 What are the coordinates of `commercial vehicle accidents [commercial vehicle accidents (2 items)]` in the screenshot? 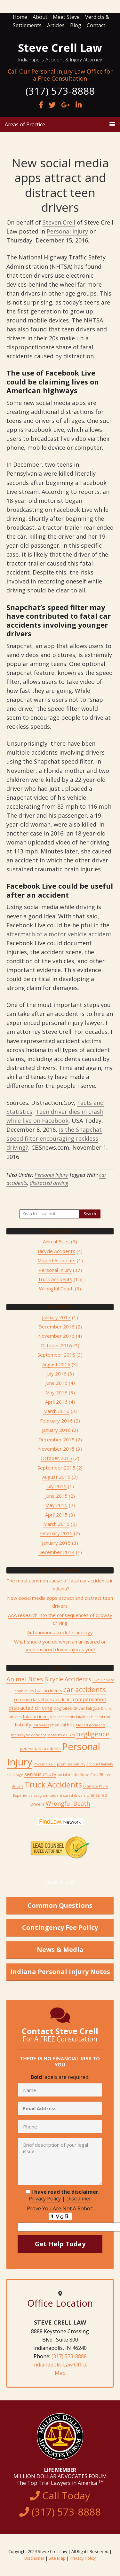 It's located at (43, 1699).